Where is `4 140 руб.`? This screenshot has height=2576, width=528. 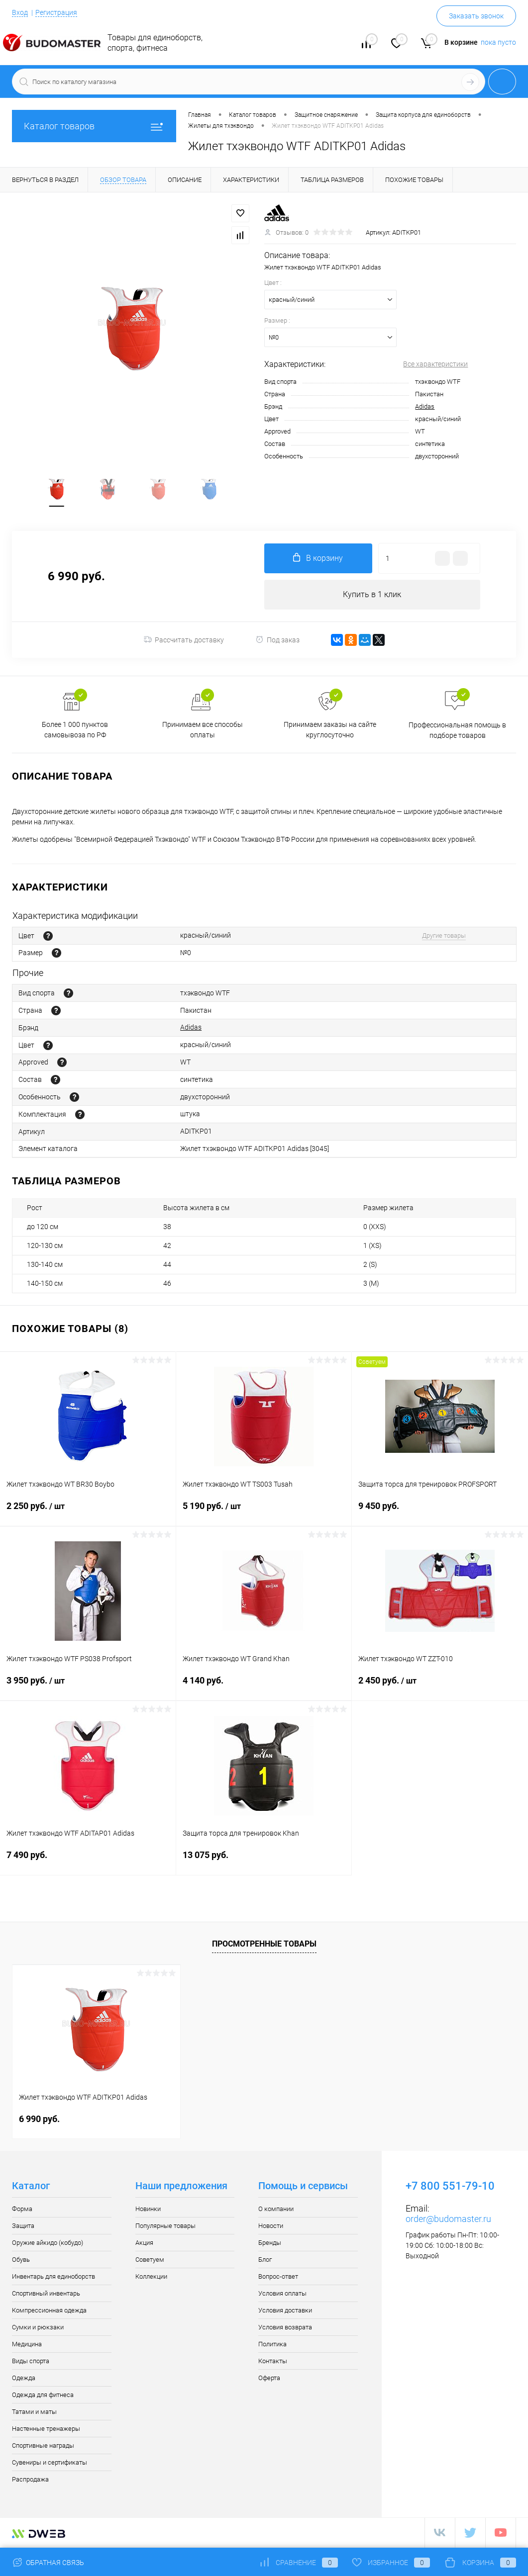
4 140 руб. is located at coordinates (264, 1687).